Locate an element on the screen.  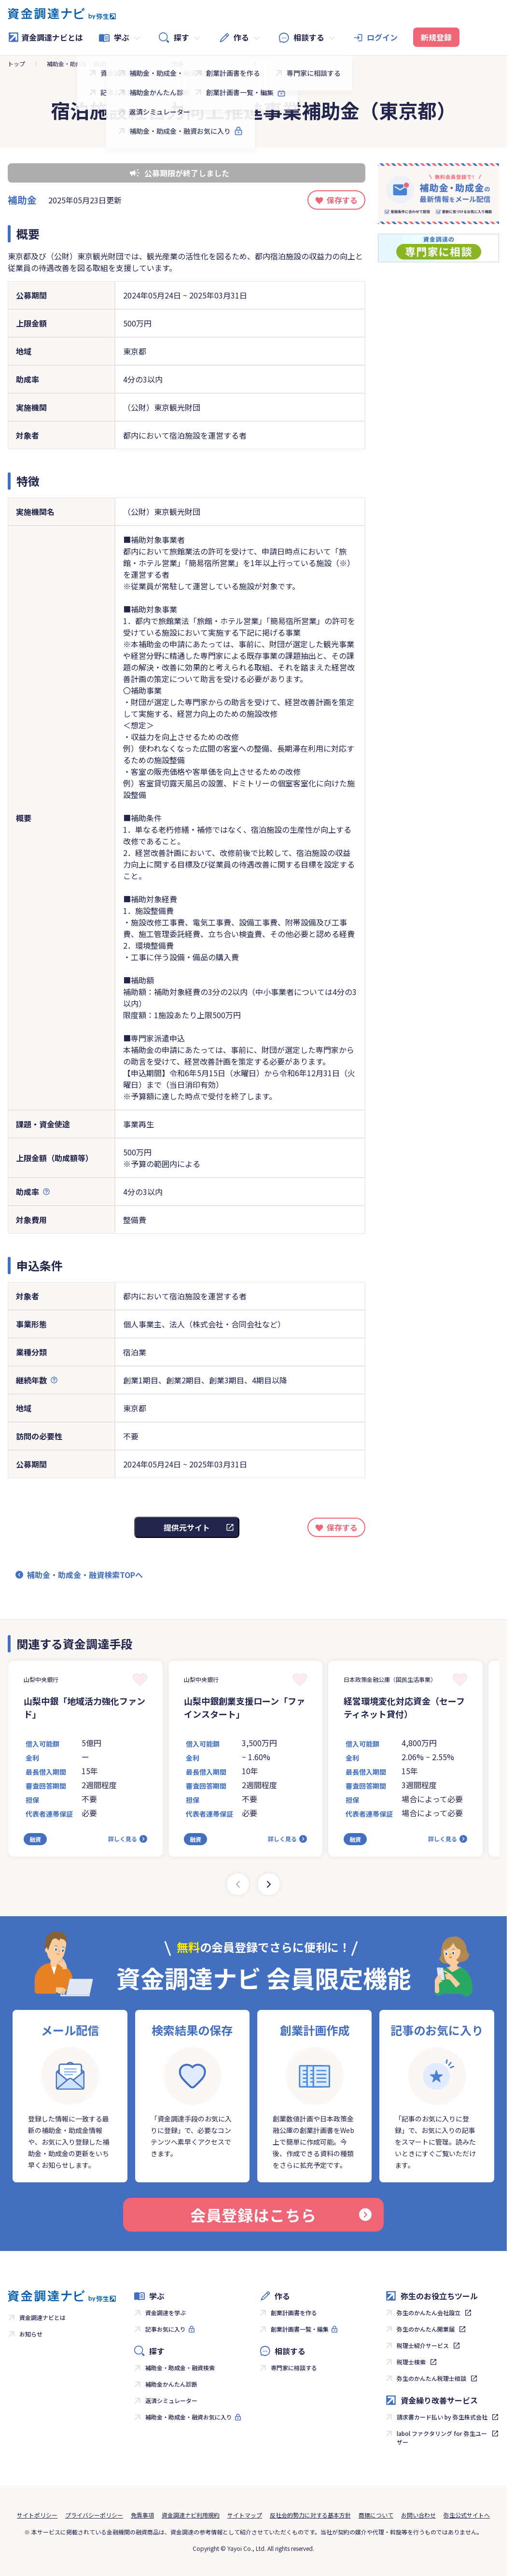
反社会的勢力に対する基本方針 is located at coordinates (310, 2515).